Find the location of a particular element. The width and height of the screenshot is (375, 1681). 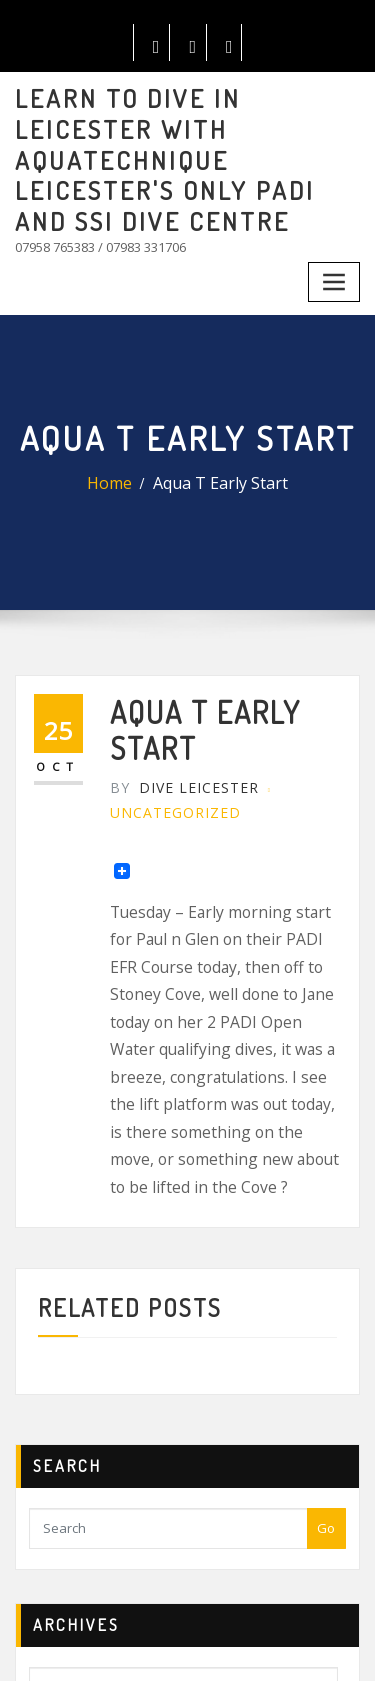

Home is located at coordinates (123, 421).